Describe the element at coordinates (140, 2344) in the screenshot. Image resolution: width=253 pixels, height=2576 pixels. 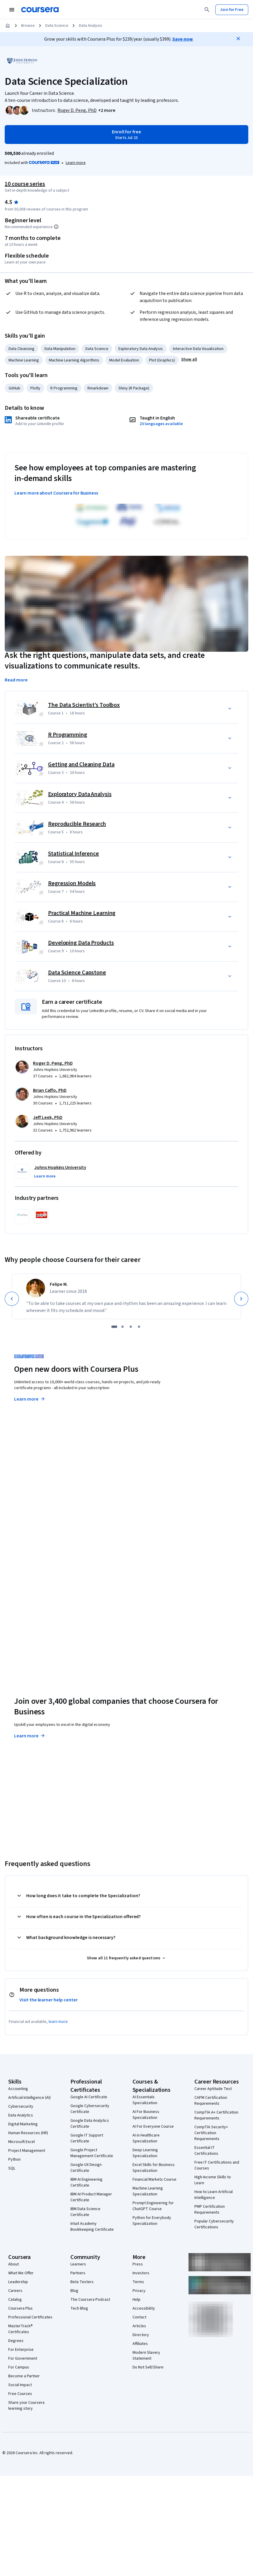
I see `Affiliates` at that location.